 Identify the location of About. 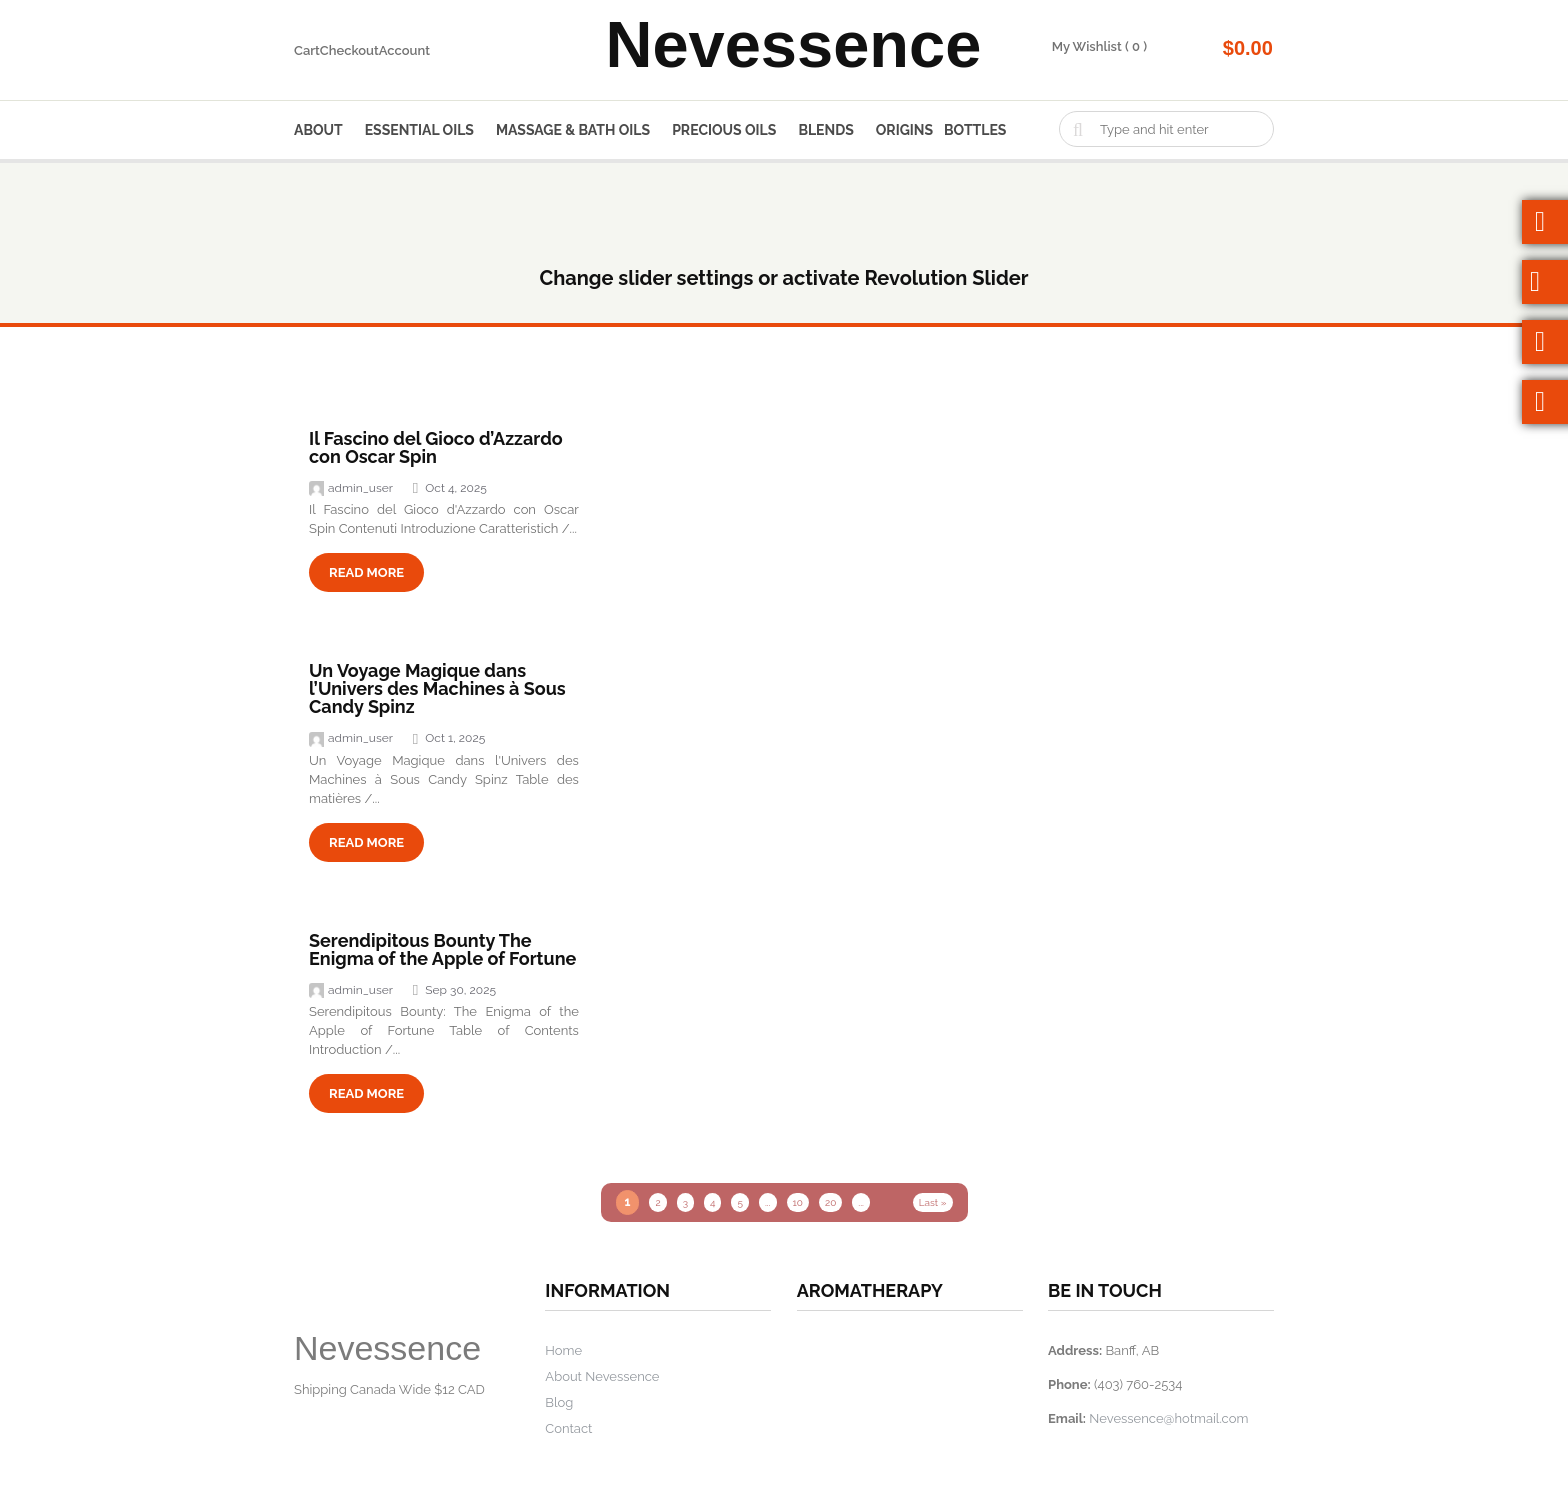
(318, 130).